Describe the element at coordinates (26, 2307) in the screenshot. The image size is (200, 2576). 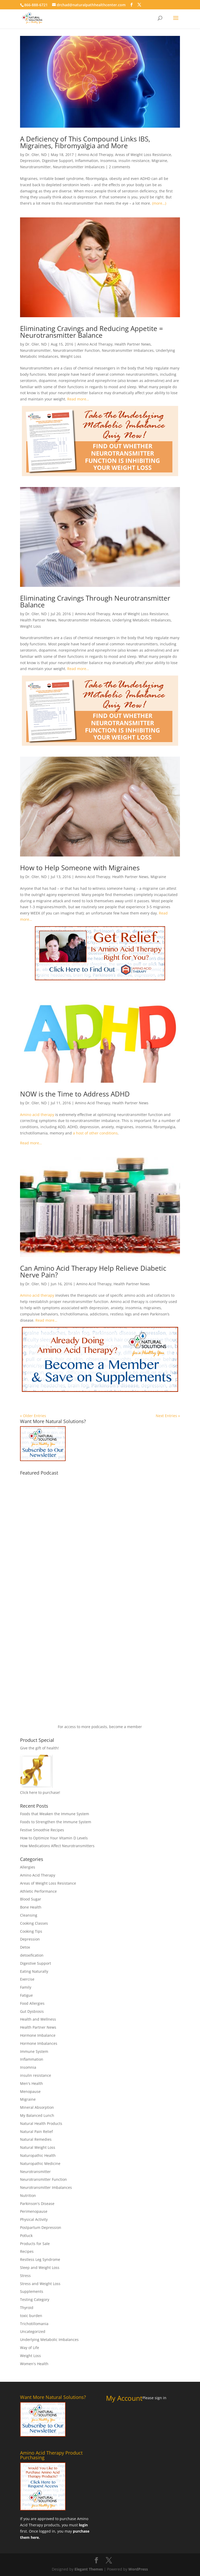
I see `Thyroid` at that location.